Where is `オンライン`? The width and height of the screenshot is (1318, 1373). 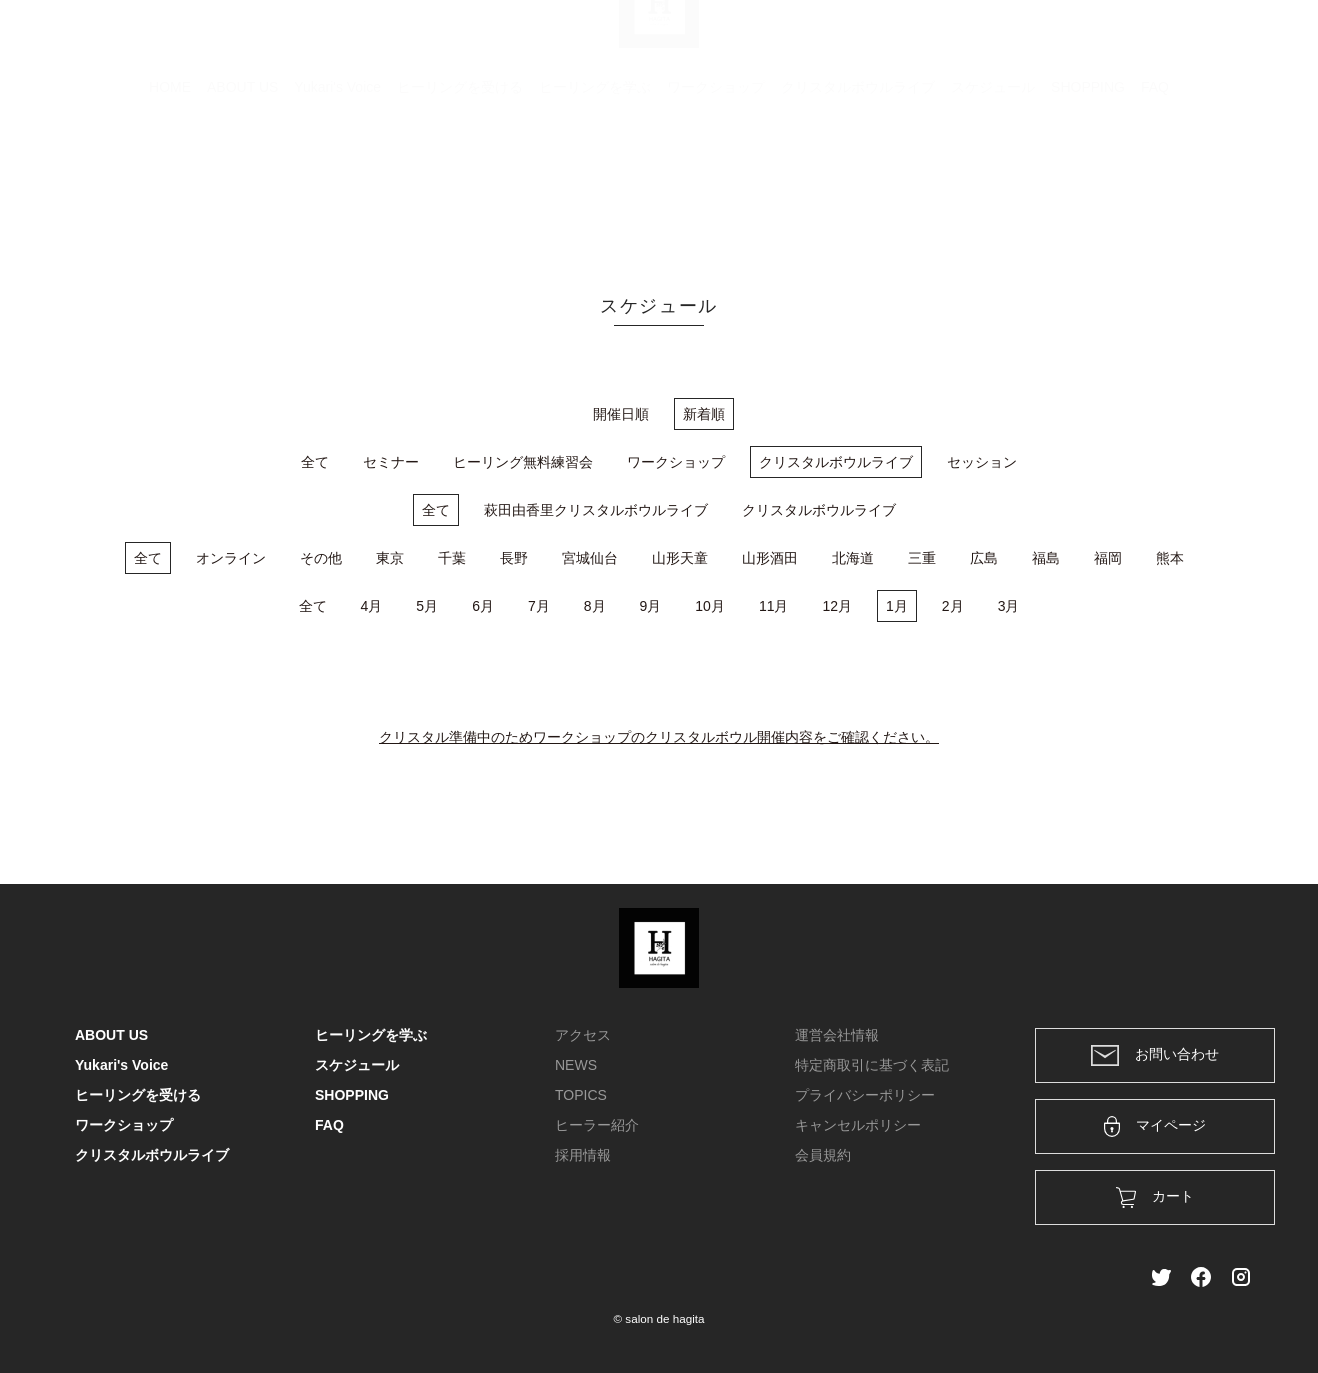
オンライン is located at coordinates (231, 558).